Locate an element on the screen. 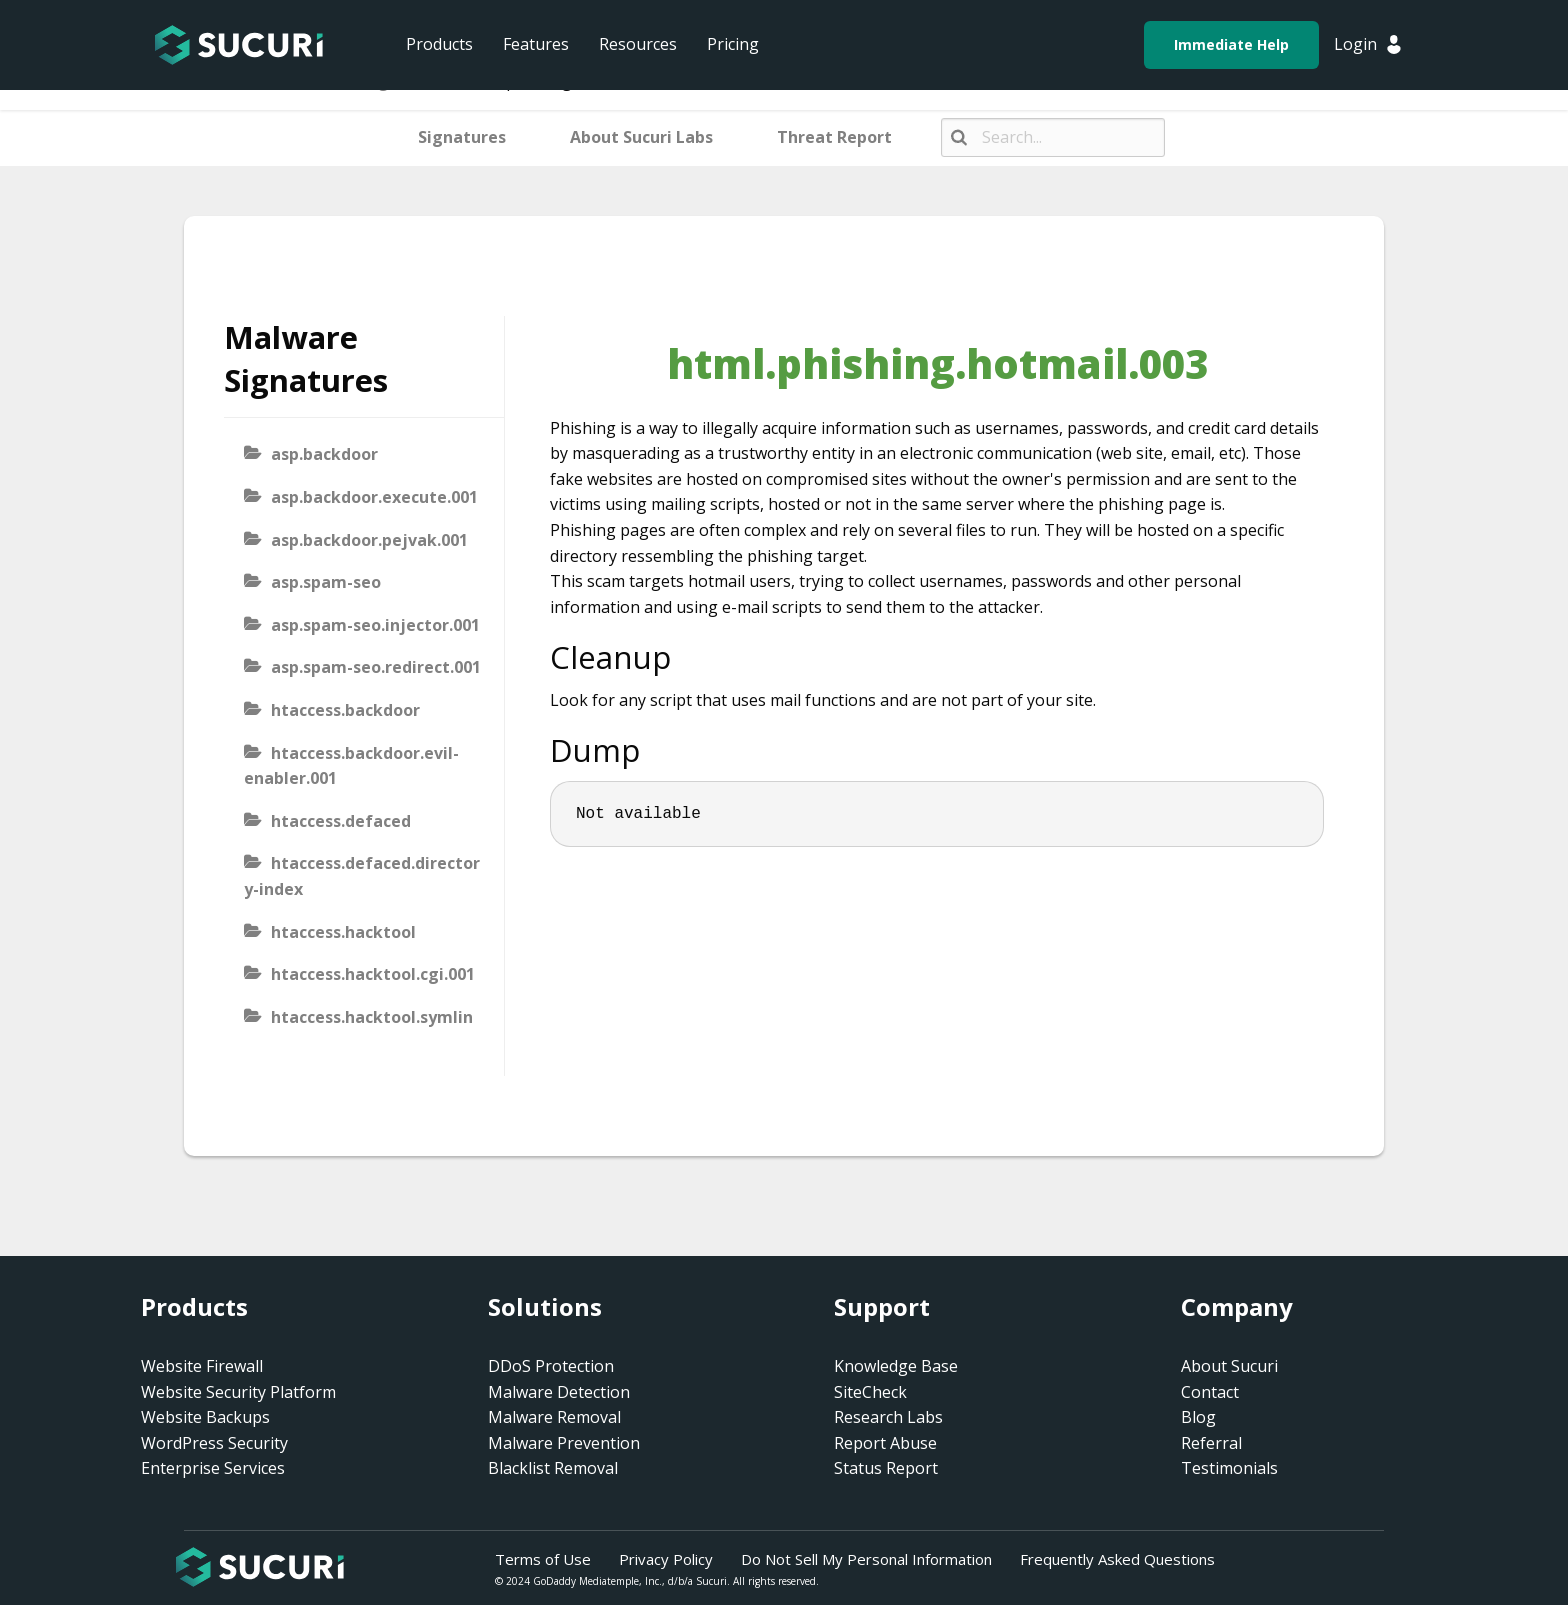 This screenshot has width=1568, height=1605. Status Report is located at coordinates (886, 1468).